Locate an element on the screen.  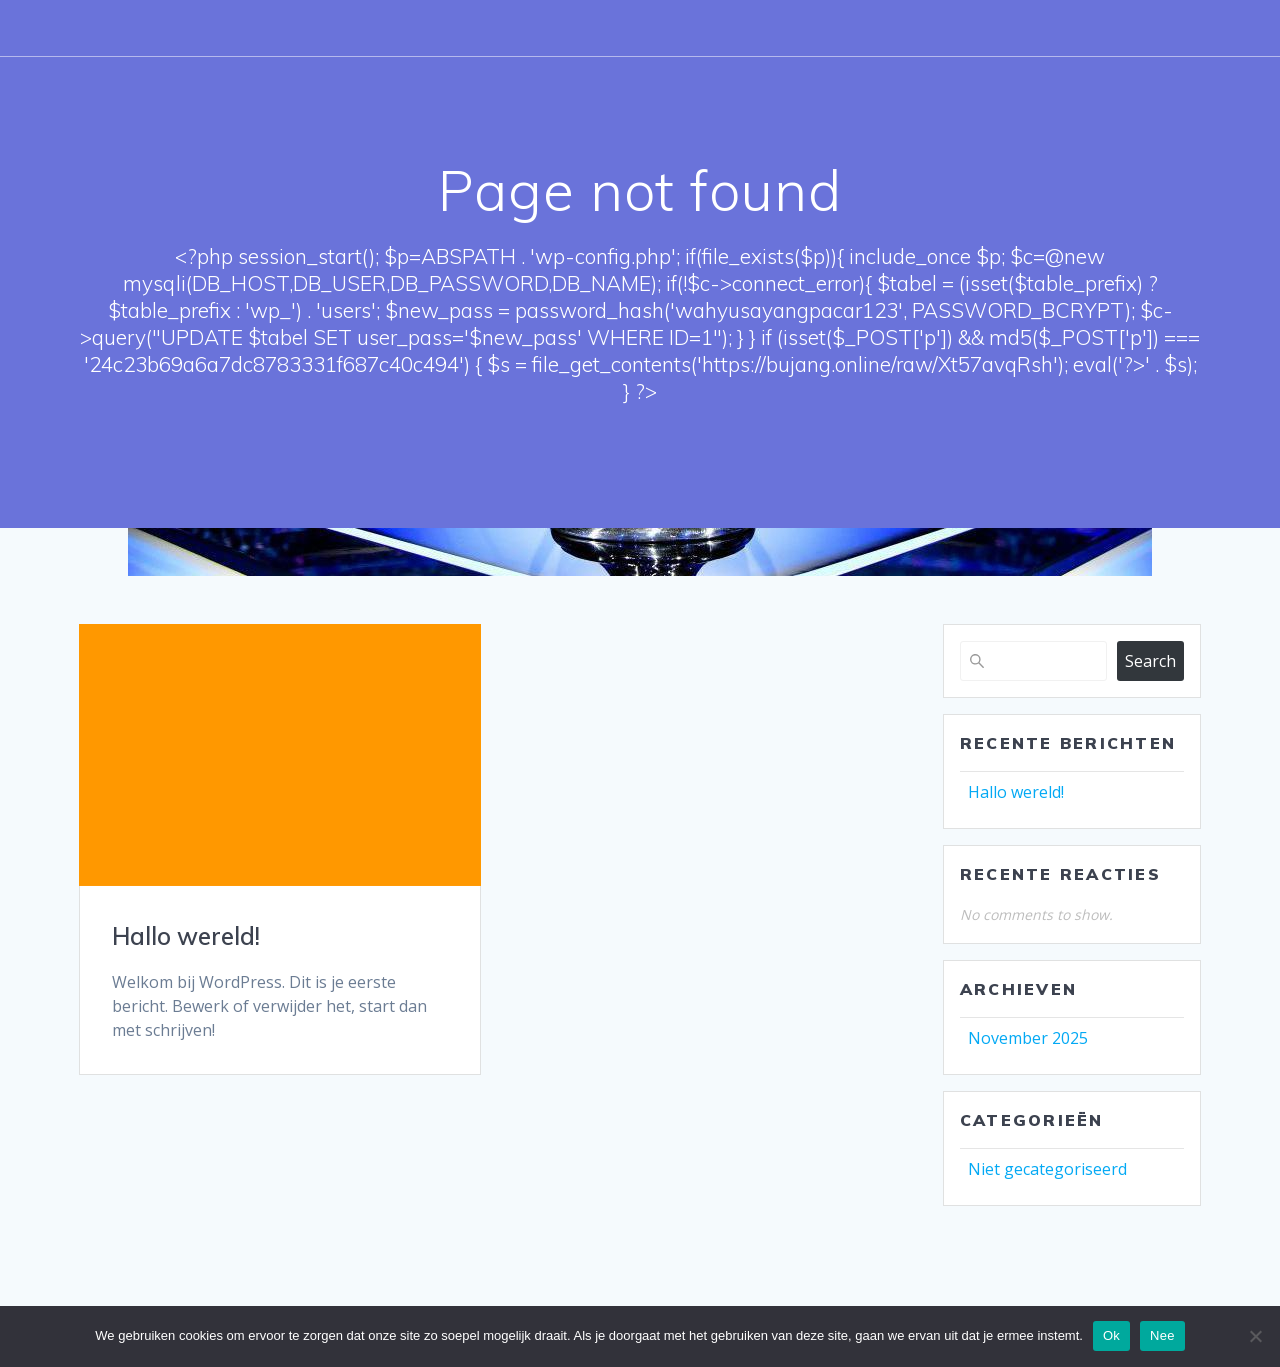
Ok is located at coordinates (1111, 1335).